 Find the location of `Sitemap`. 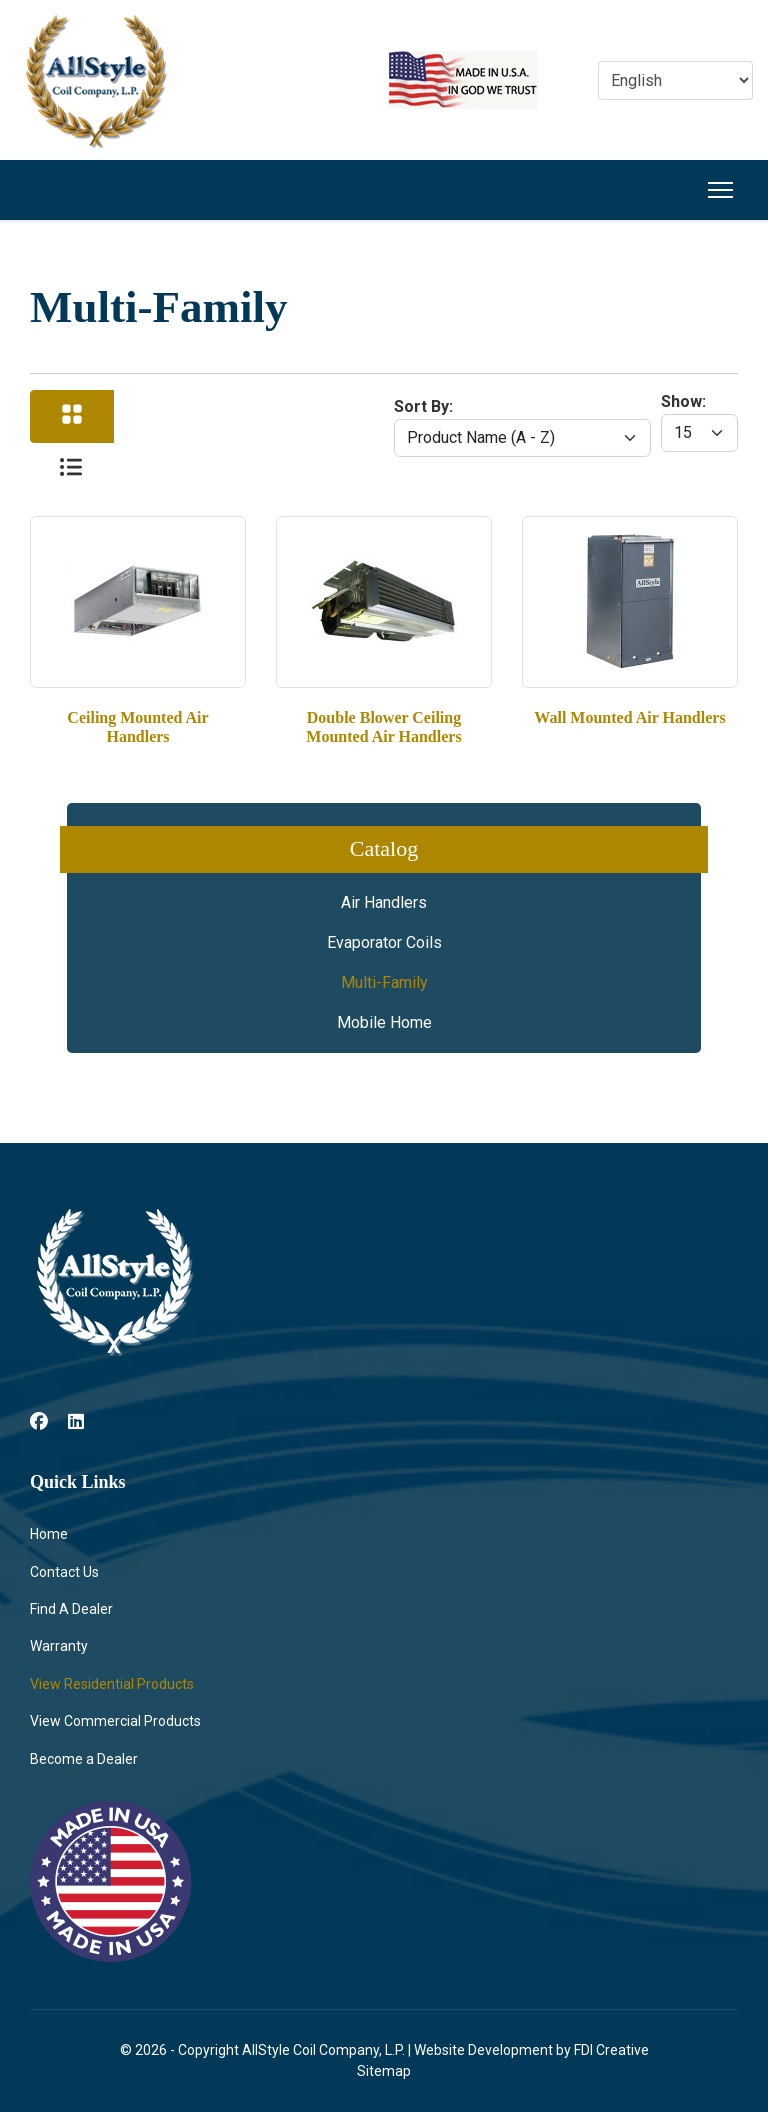

Sitemap is located at coordinates (384, 2071).